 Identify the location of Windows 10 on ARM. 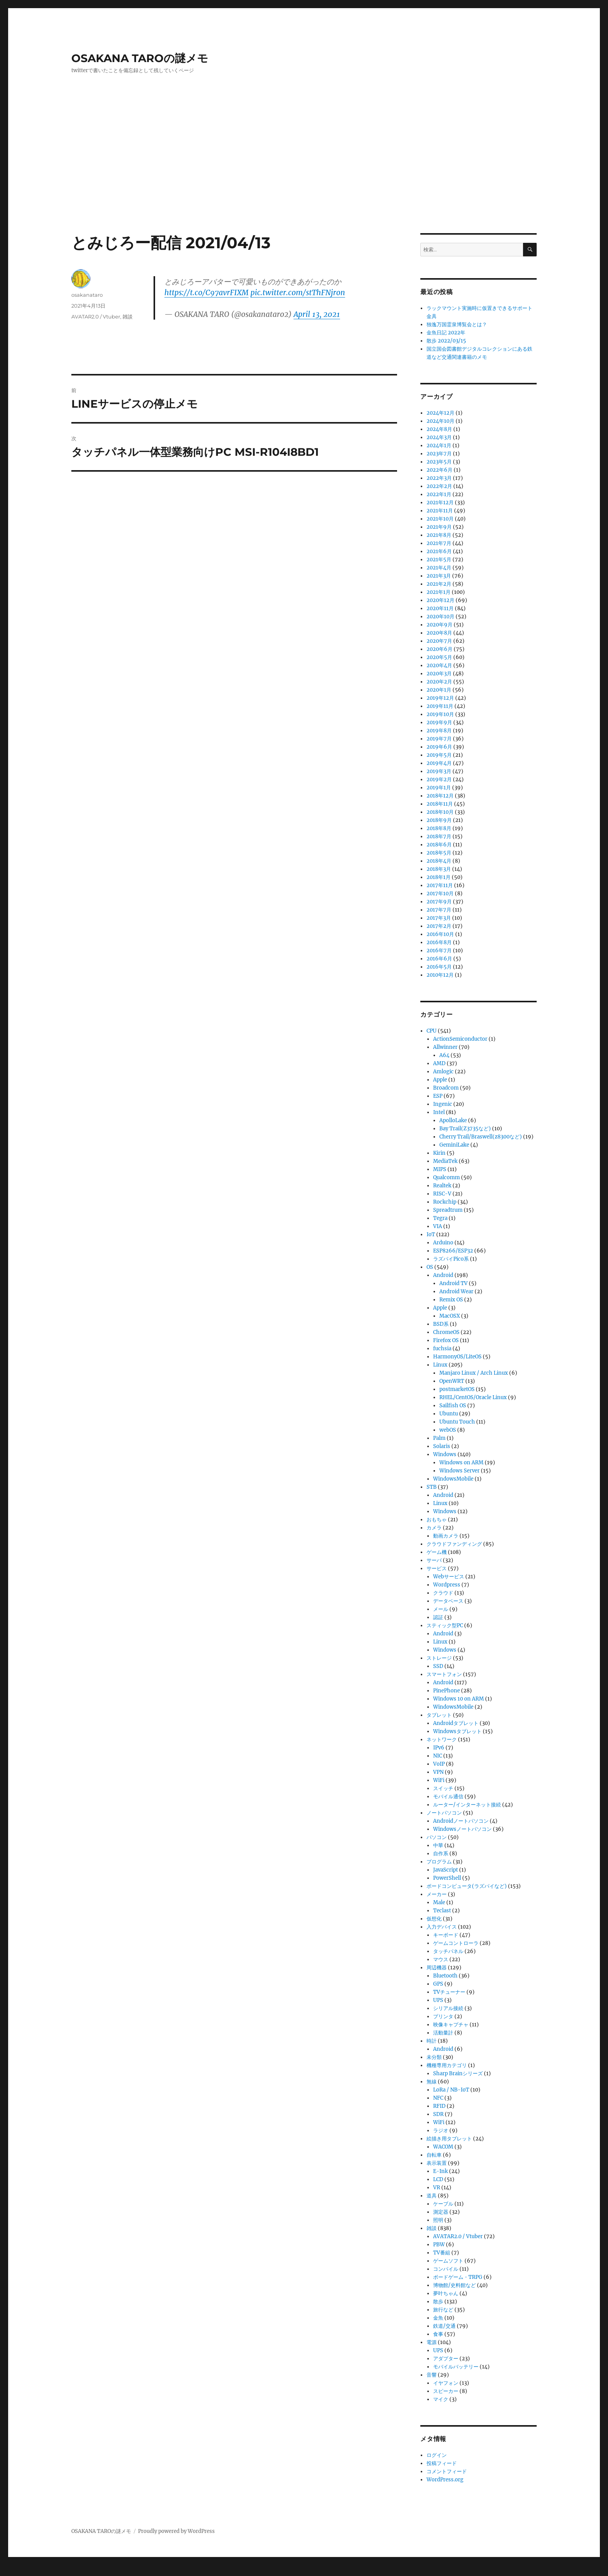
(458, 1698).